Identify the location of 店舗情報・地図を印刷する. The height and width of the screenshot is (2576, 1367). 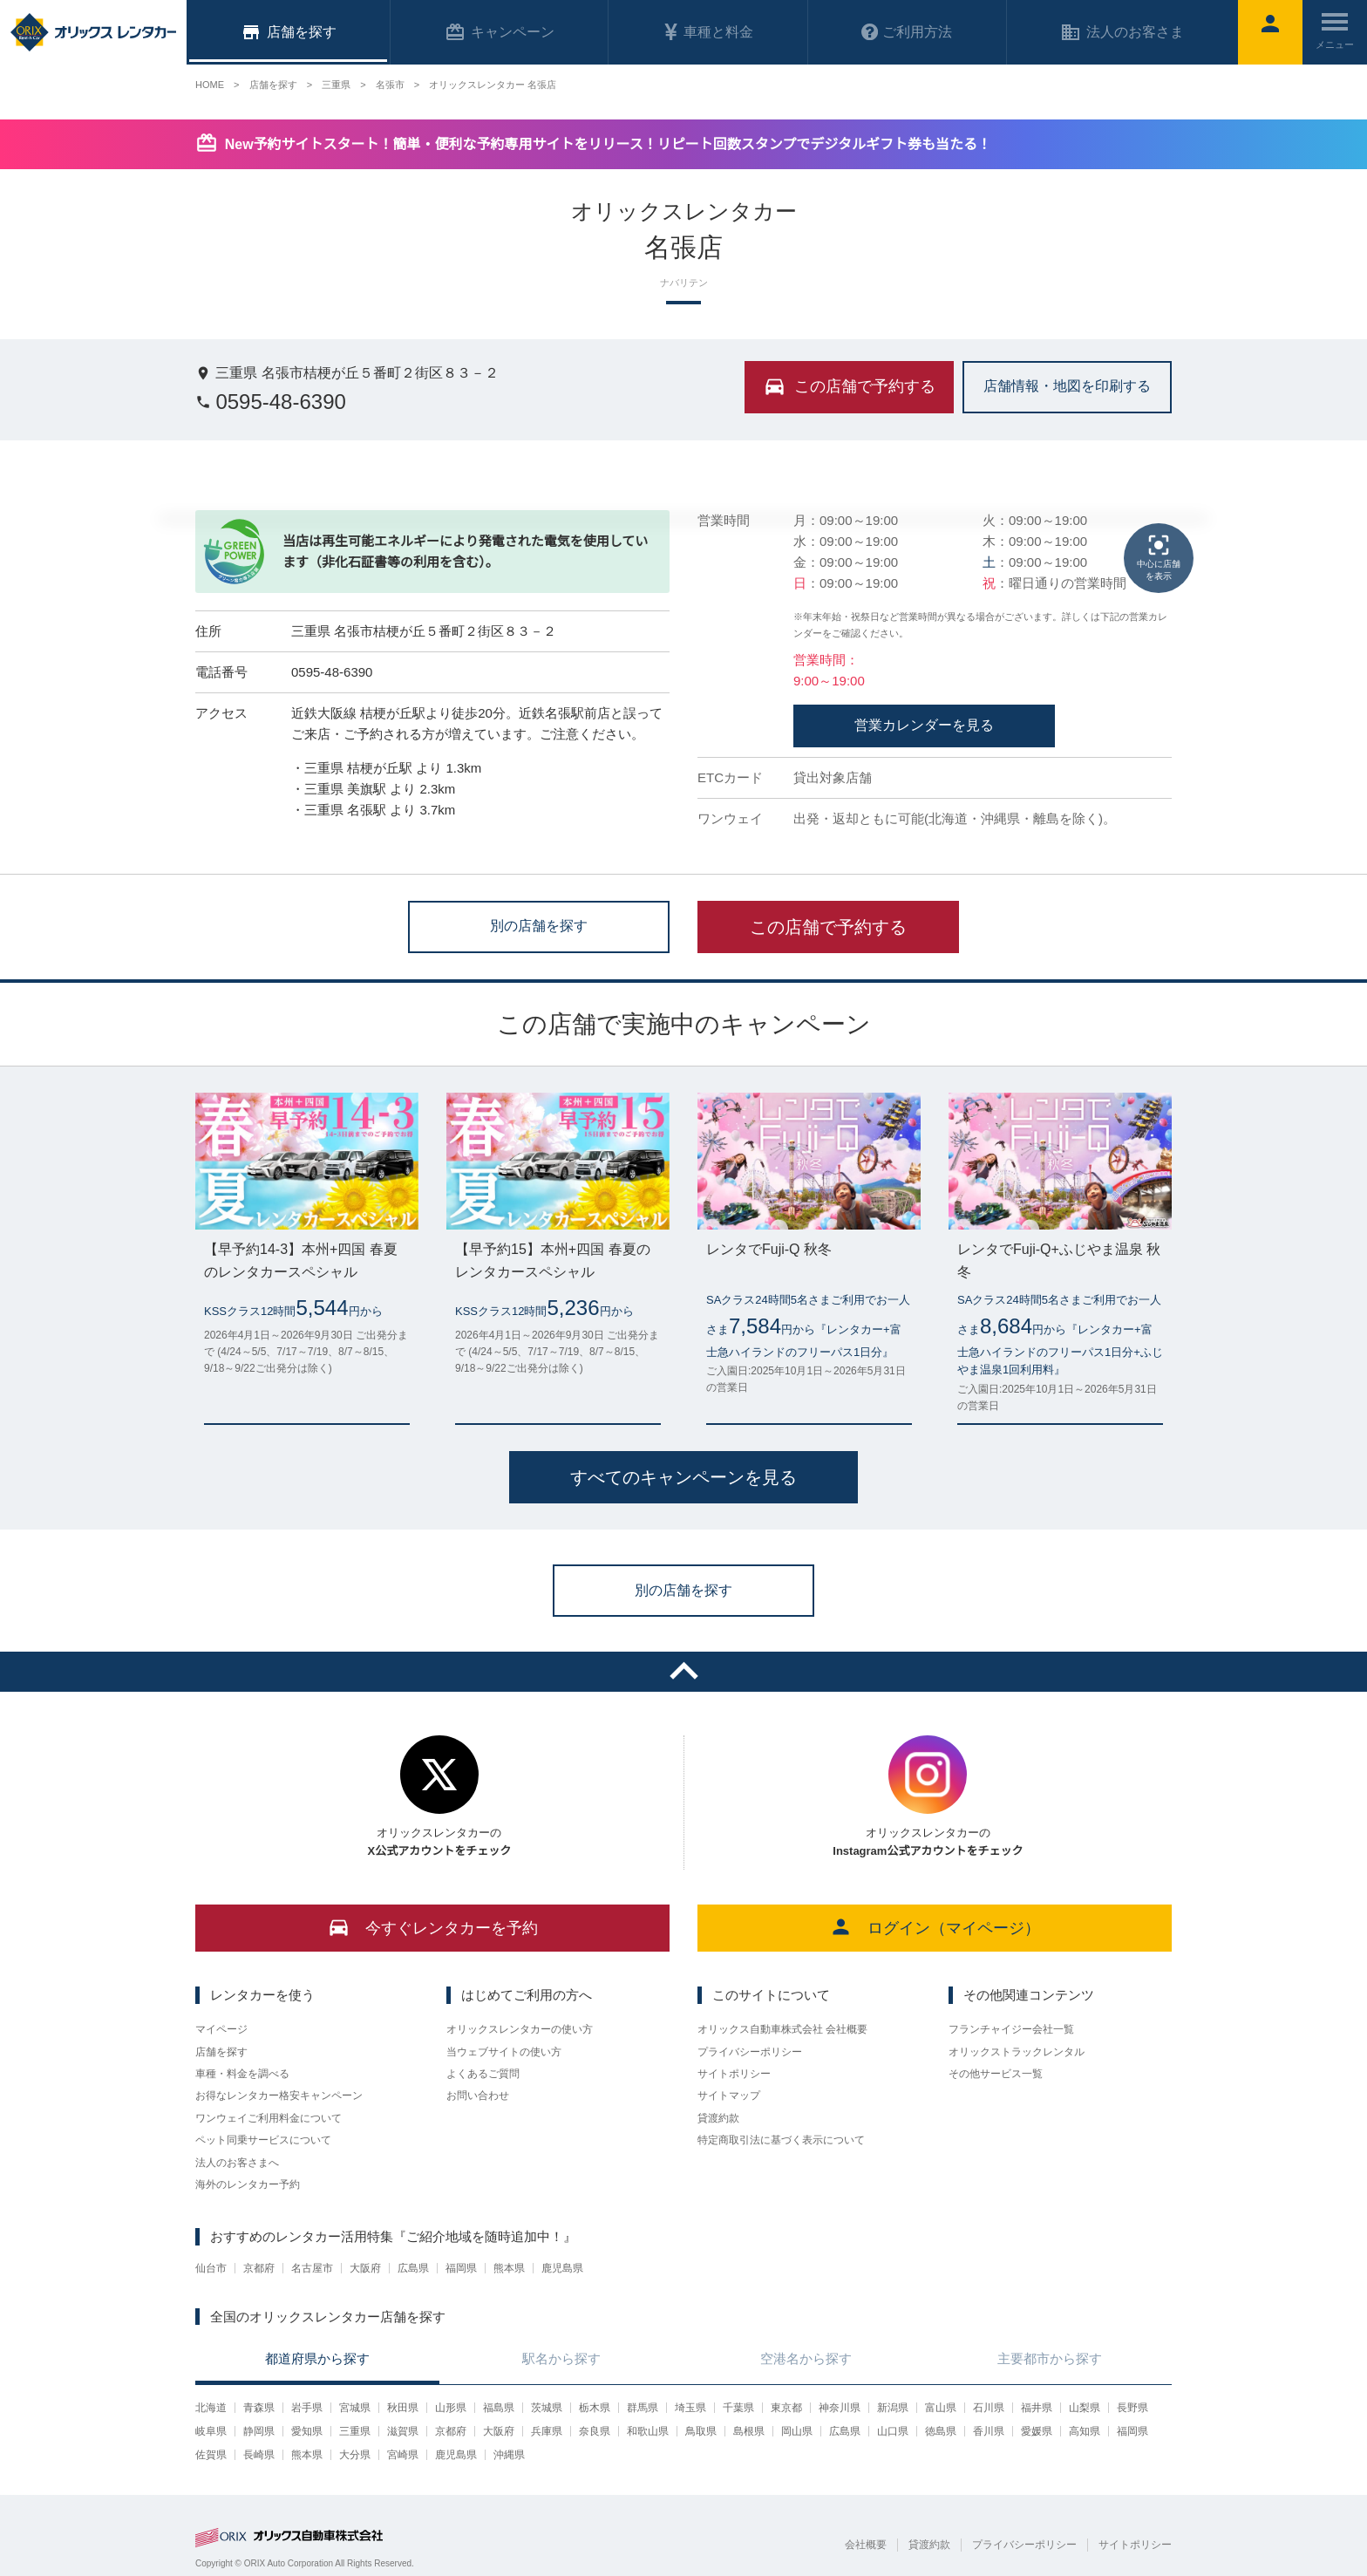
(1067, 385).